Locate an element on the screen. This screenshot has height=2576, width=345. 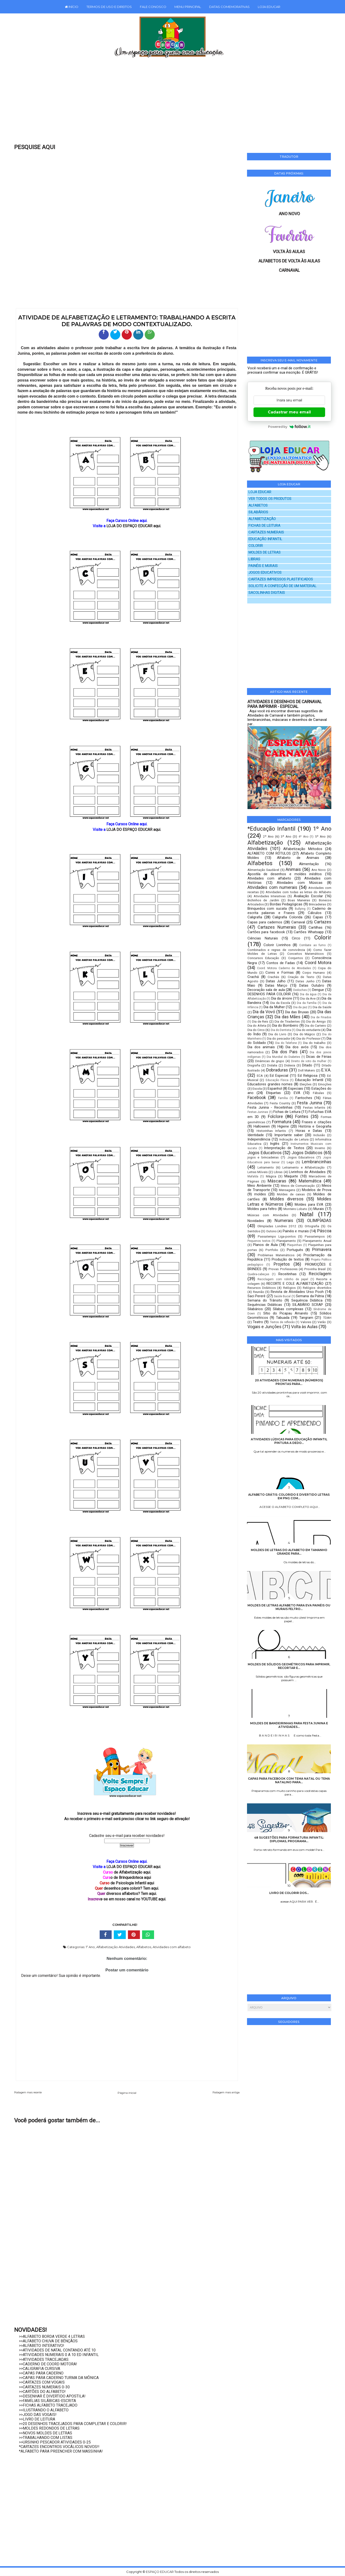
JOGOS EDUCATIVOS is located at coordinates (265, 573).